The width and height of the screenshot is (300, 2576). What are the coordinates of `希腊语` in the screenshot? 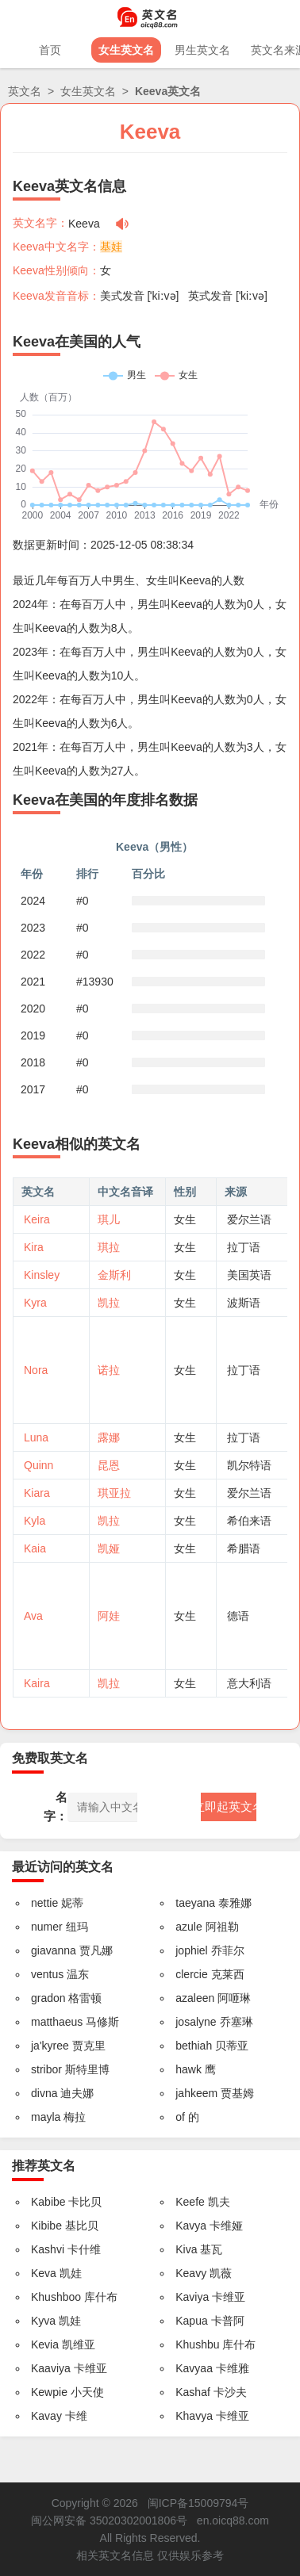 It's located at (243, 1548).